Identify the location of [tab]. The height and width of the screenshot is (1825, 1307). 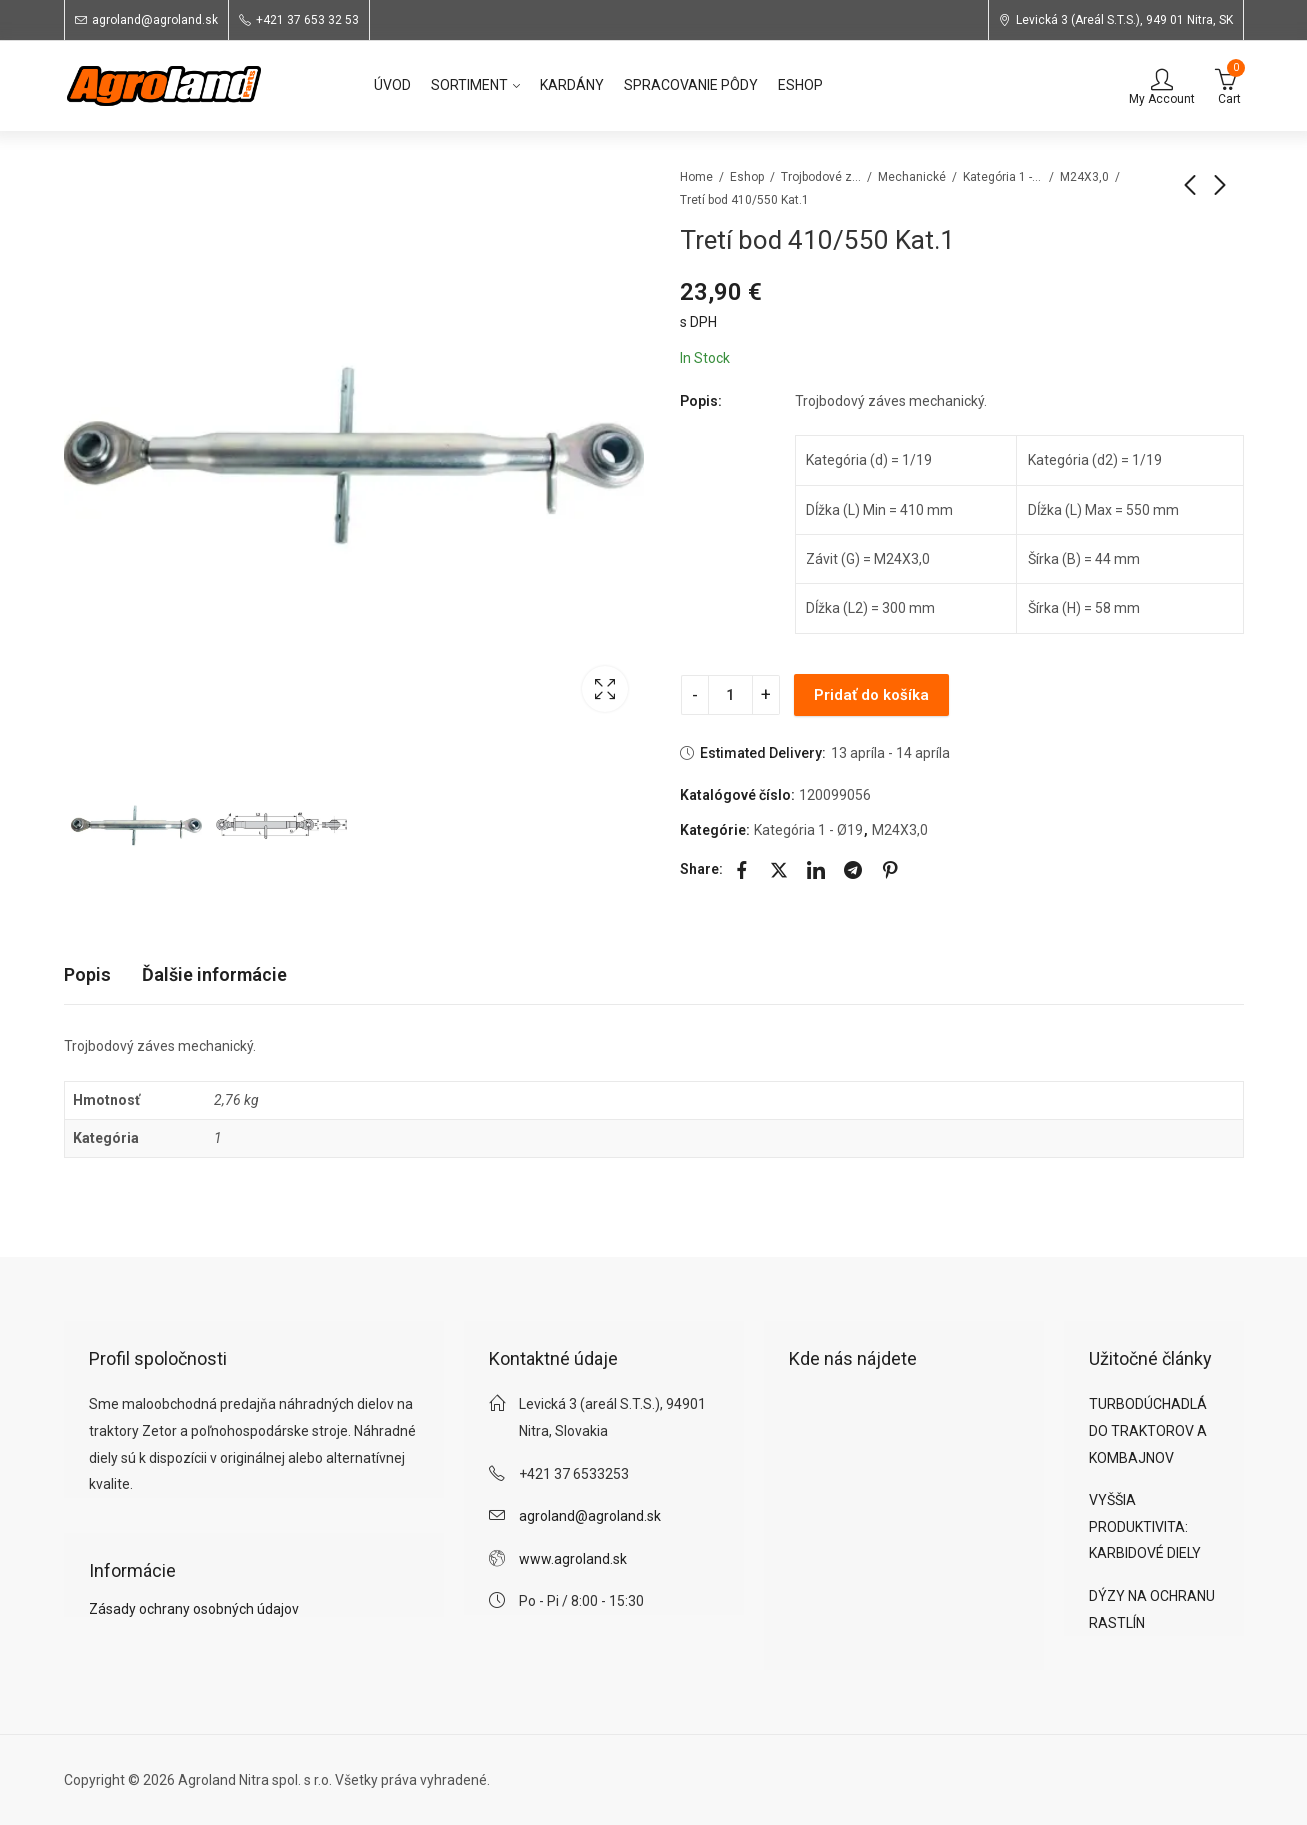
(87, 975).